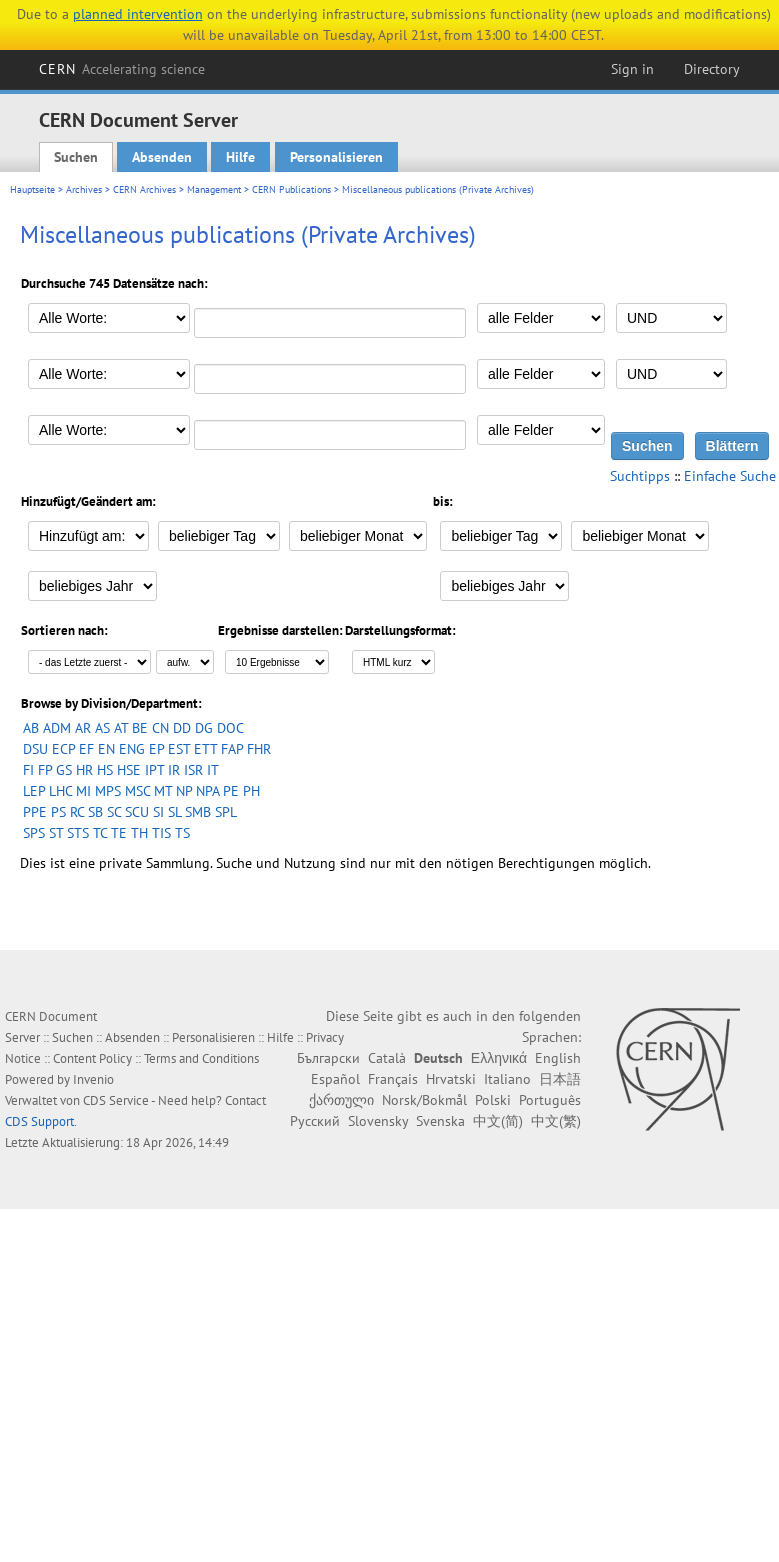 The width and height of the screenshot is (779, 1562). What do you see at coordinates (730, 476) in the screenshot?
I see `Einfache Suche` at bounding box center [730, 476].